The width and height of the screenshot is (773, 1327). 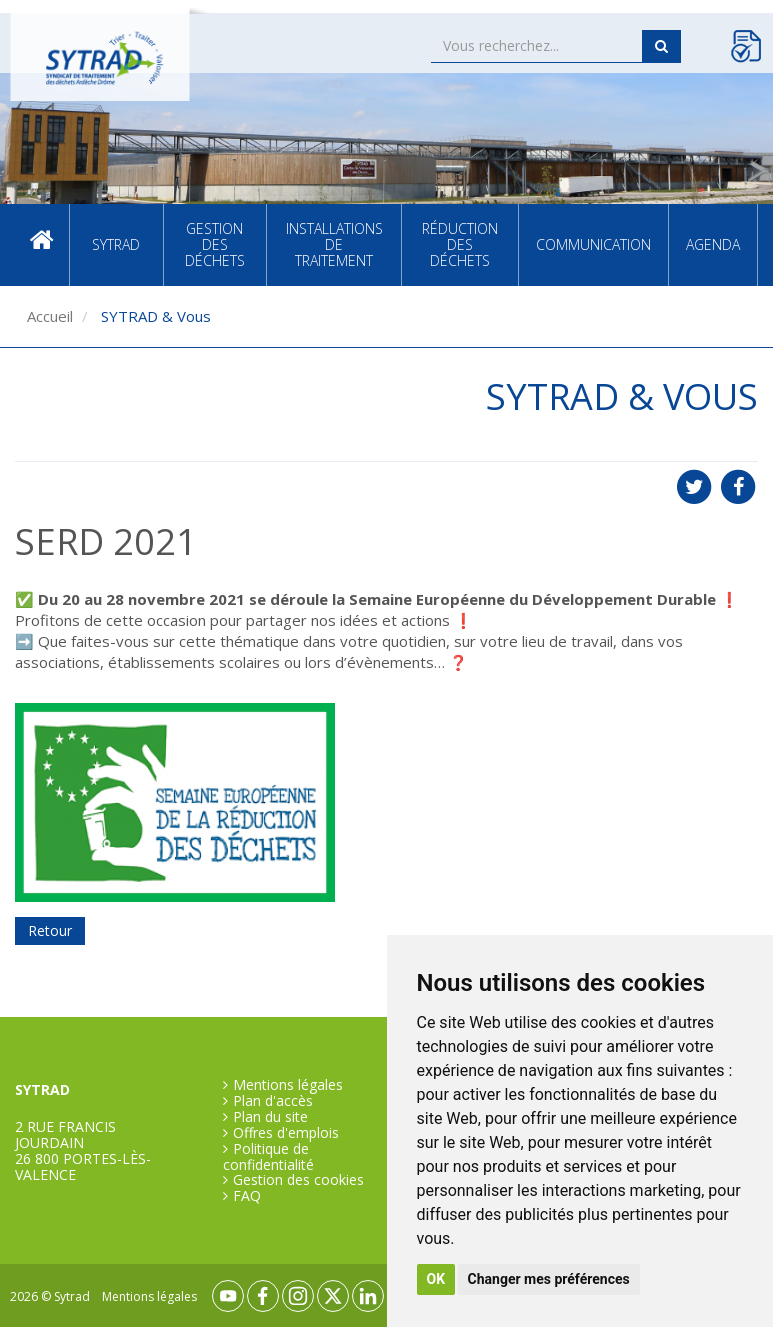 I want to click on Politique de confidentialité, so click(x=268, y=1156).